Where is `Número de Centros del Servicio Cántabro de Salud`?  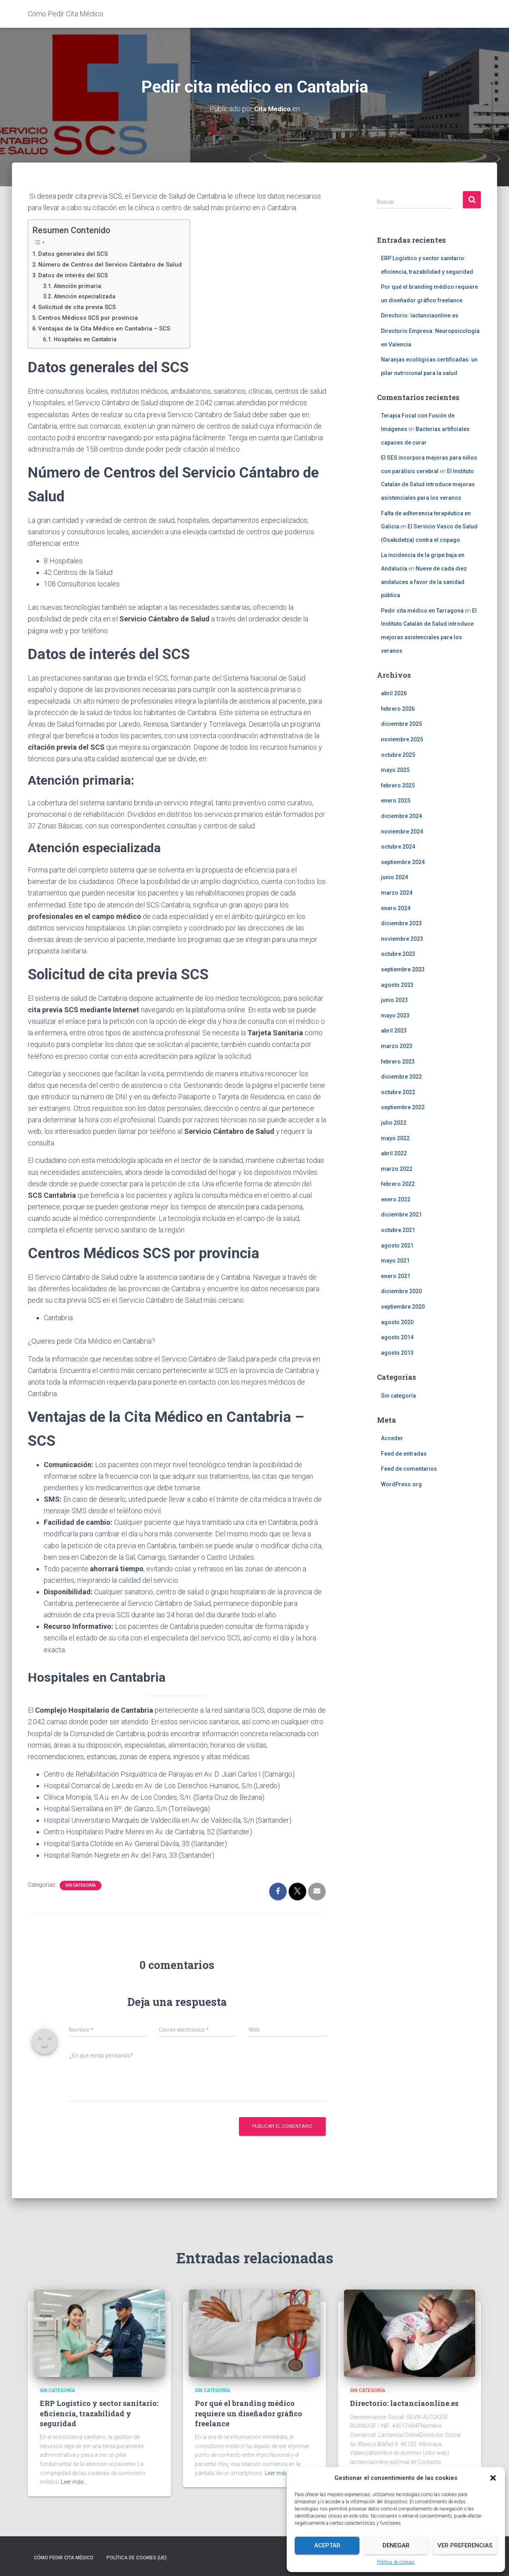 Número de Centros del Servicio Cántabro de Salud is located at coordinates (114, 264).